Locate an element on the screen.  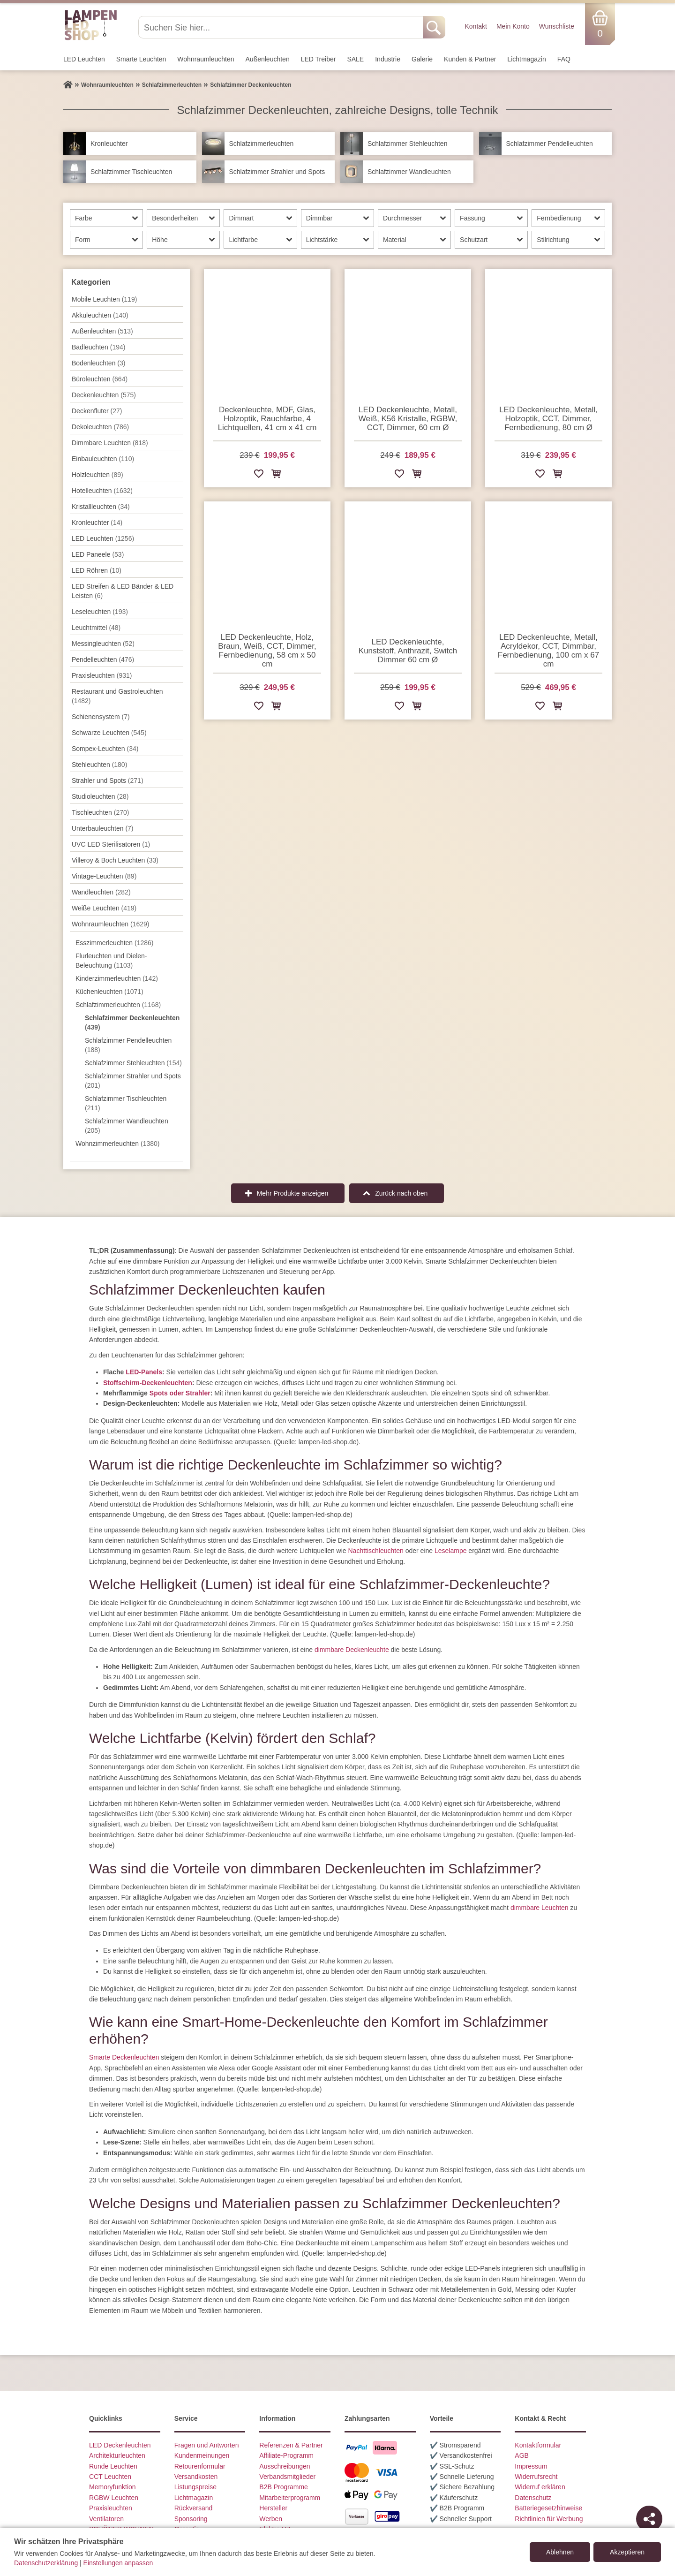
Fragen und Antworten is located at coordinates (206, 2445).